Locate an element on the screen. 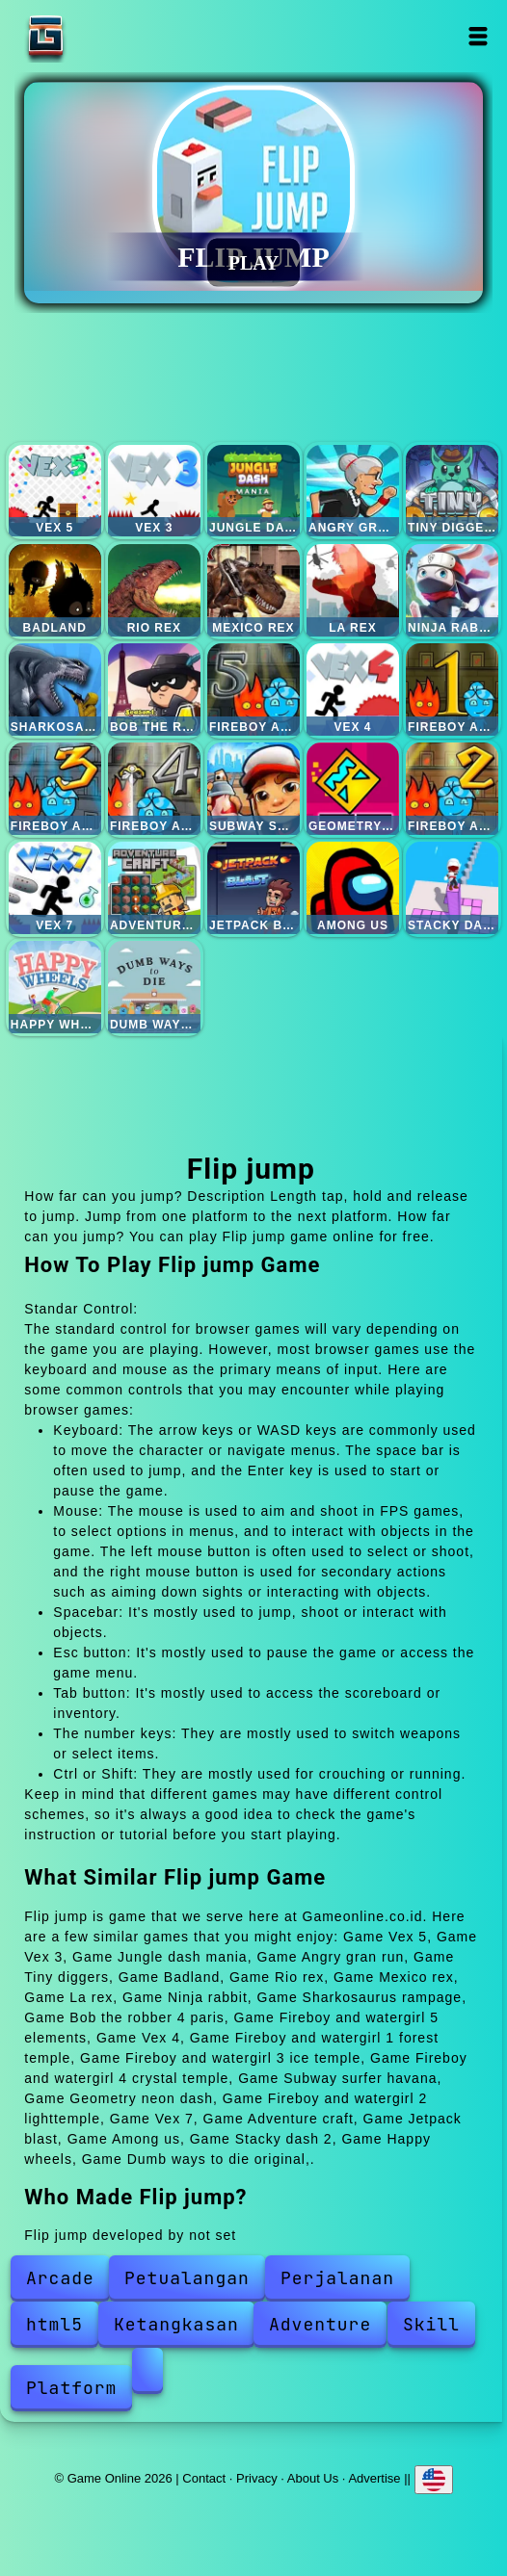 Image resolution: width=507 pixels, height=2576 pixels. Dumb ways to die original is located at coordinates (154, 987).